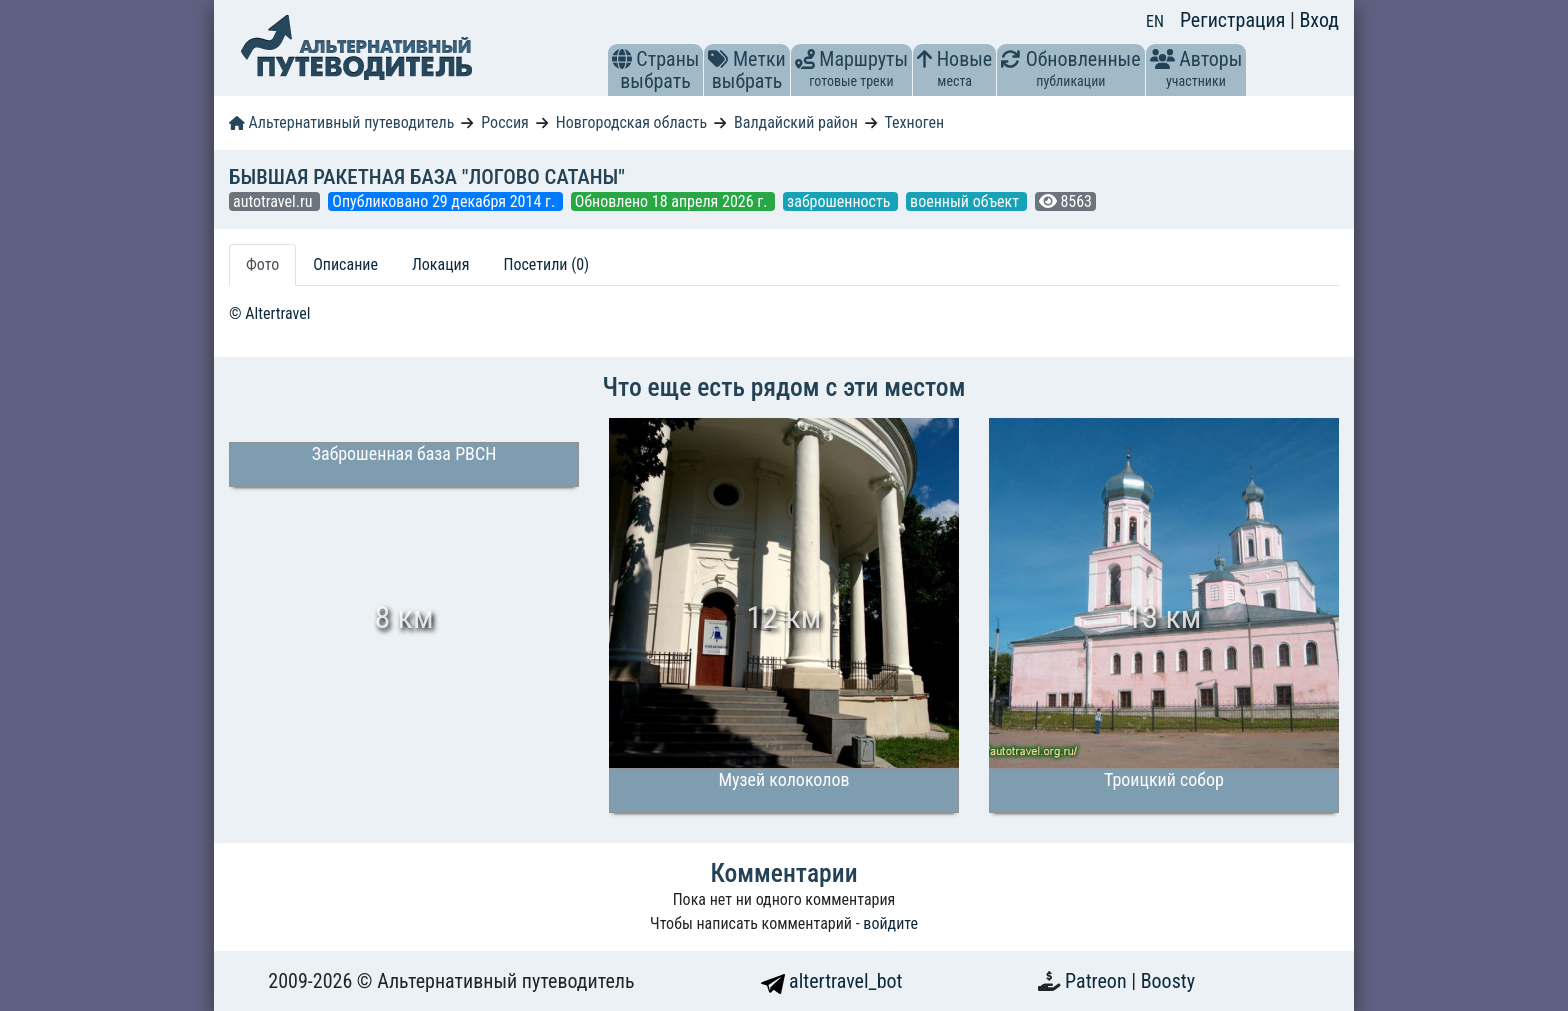  I want to click on © Altertravel, so click(269, 313).